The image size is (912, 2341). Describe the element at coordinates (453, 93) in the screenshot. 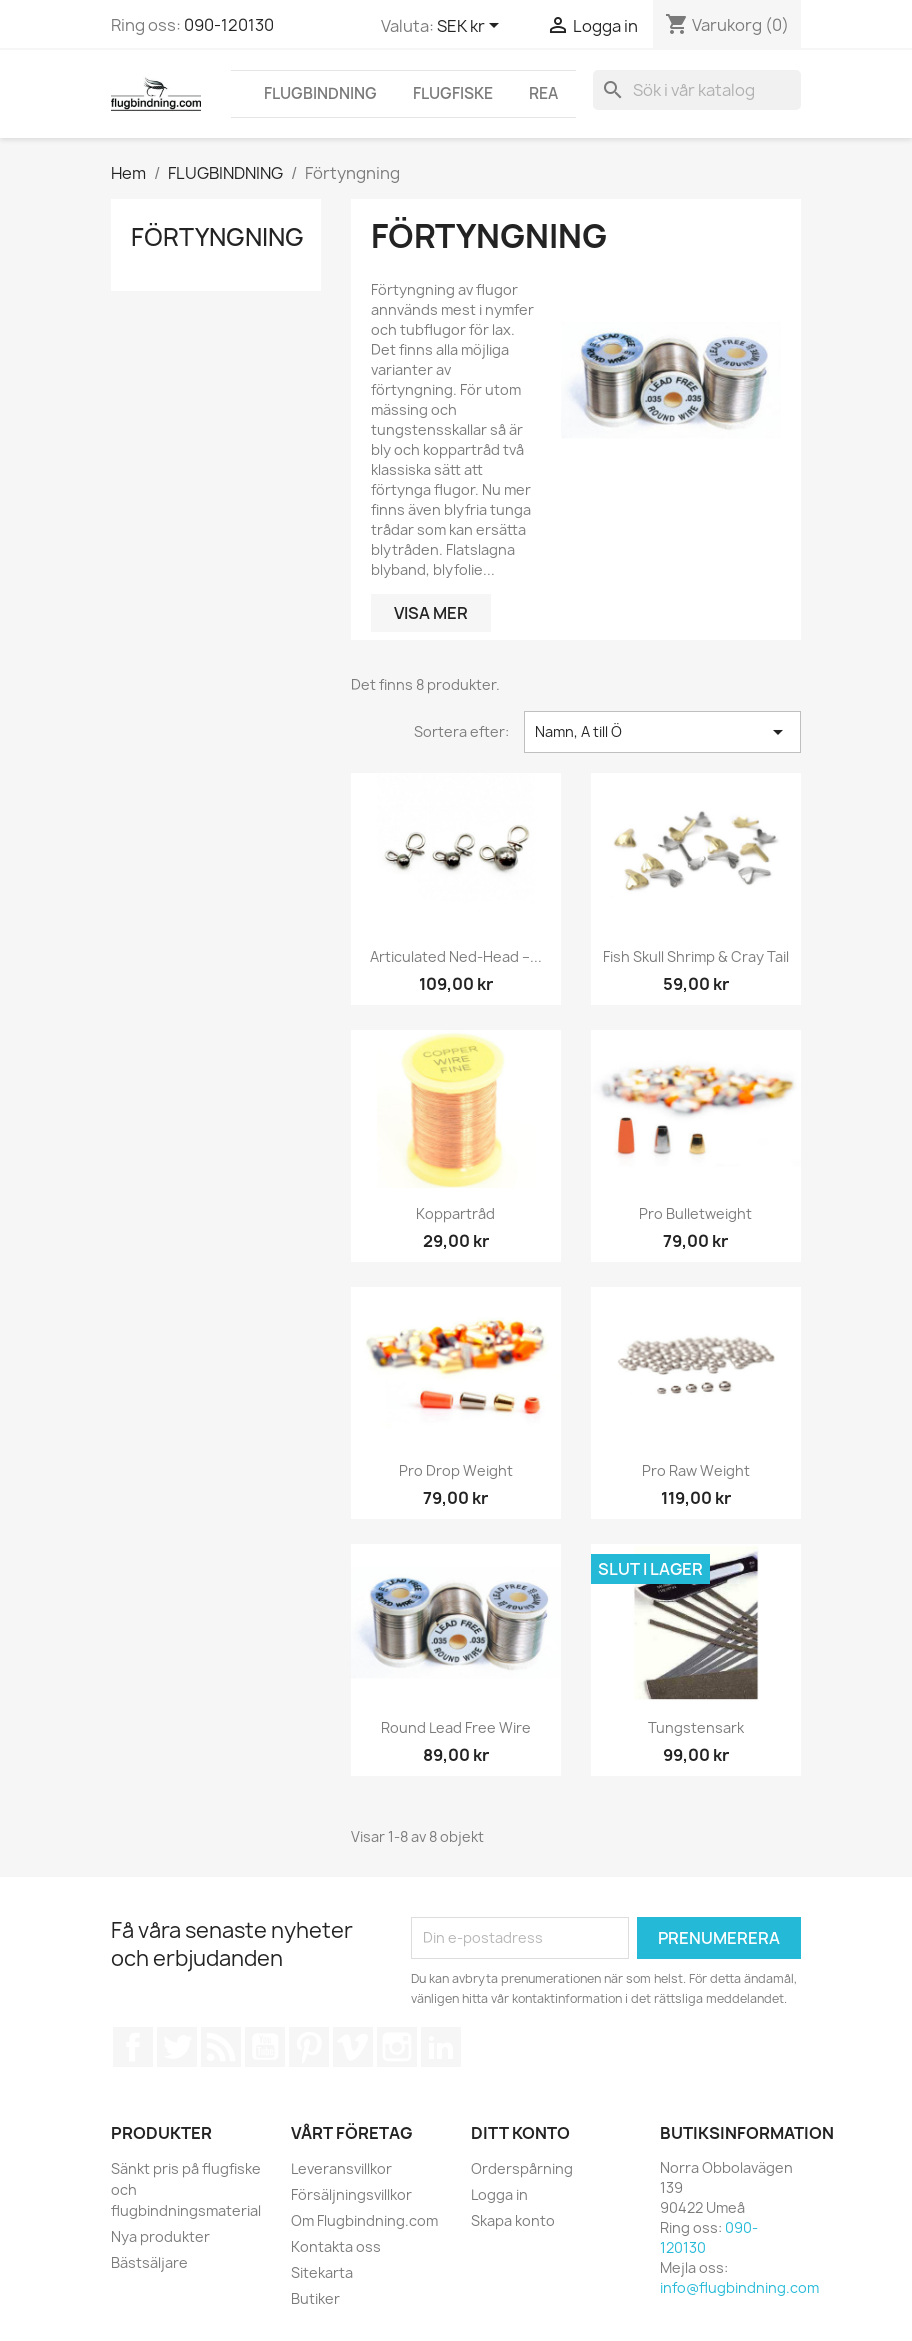

I see `FLUGFISKE` at that location.